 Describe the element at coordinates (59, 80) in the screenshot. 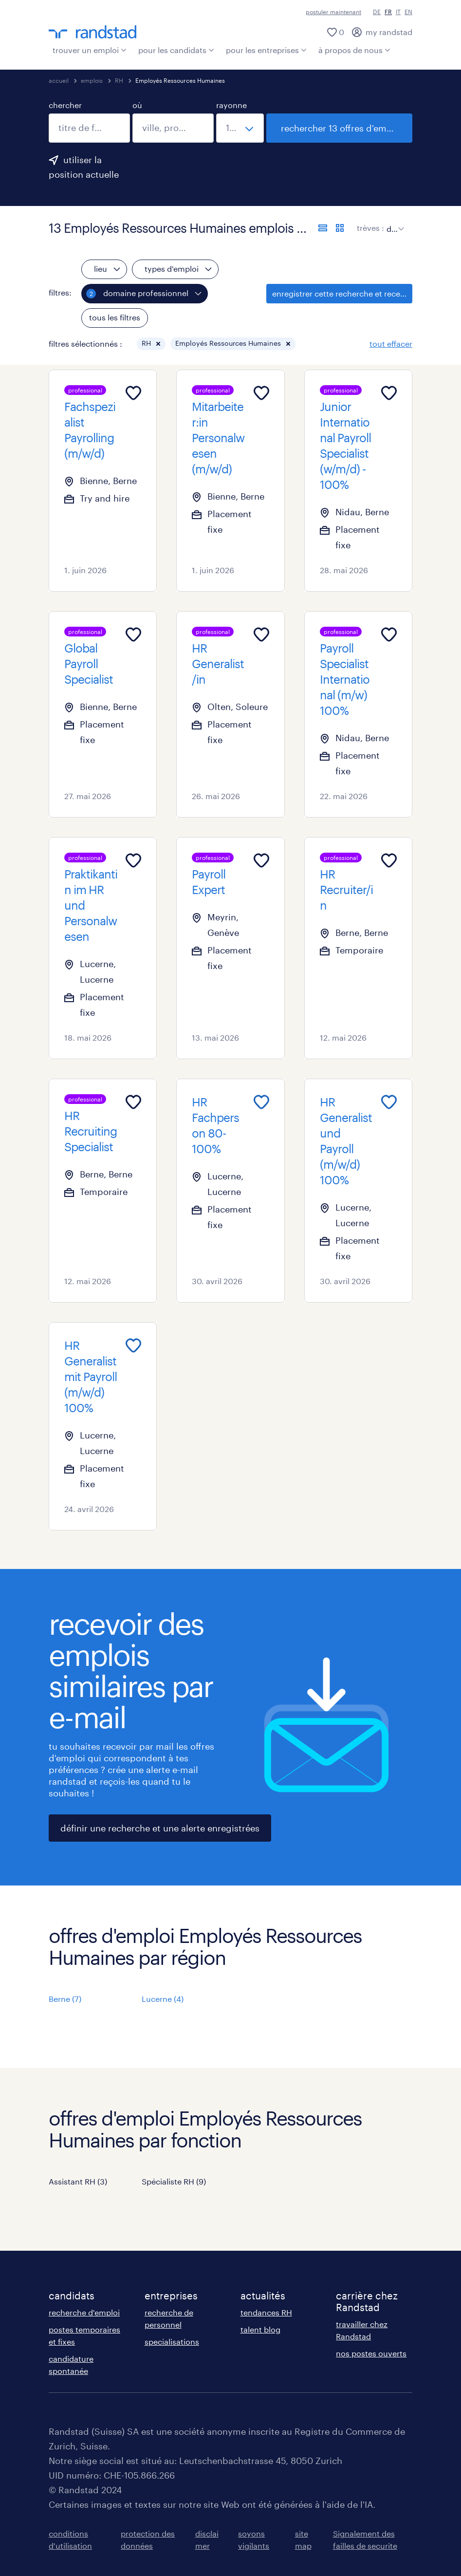

I see `accueil` at that location.